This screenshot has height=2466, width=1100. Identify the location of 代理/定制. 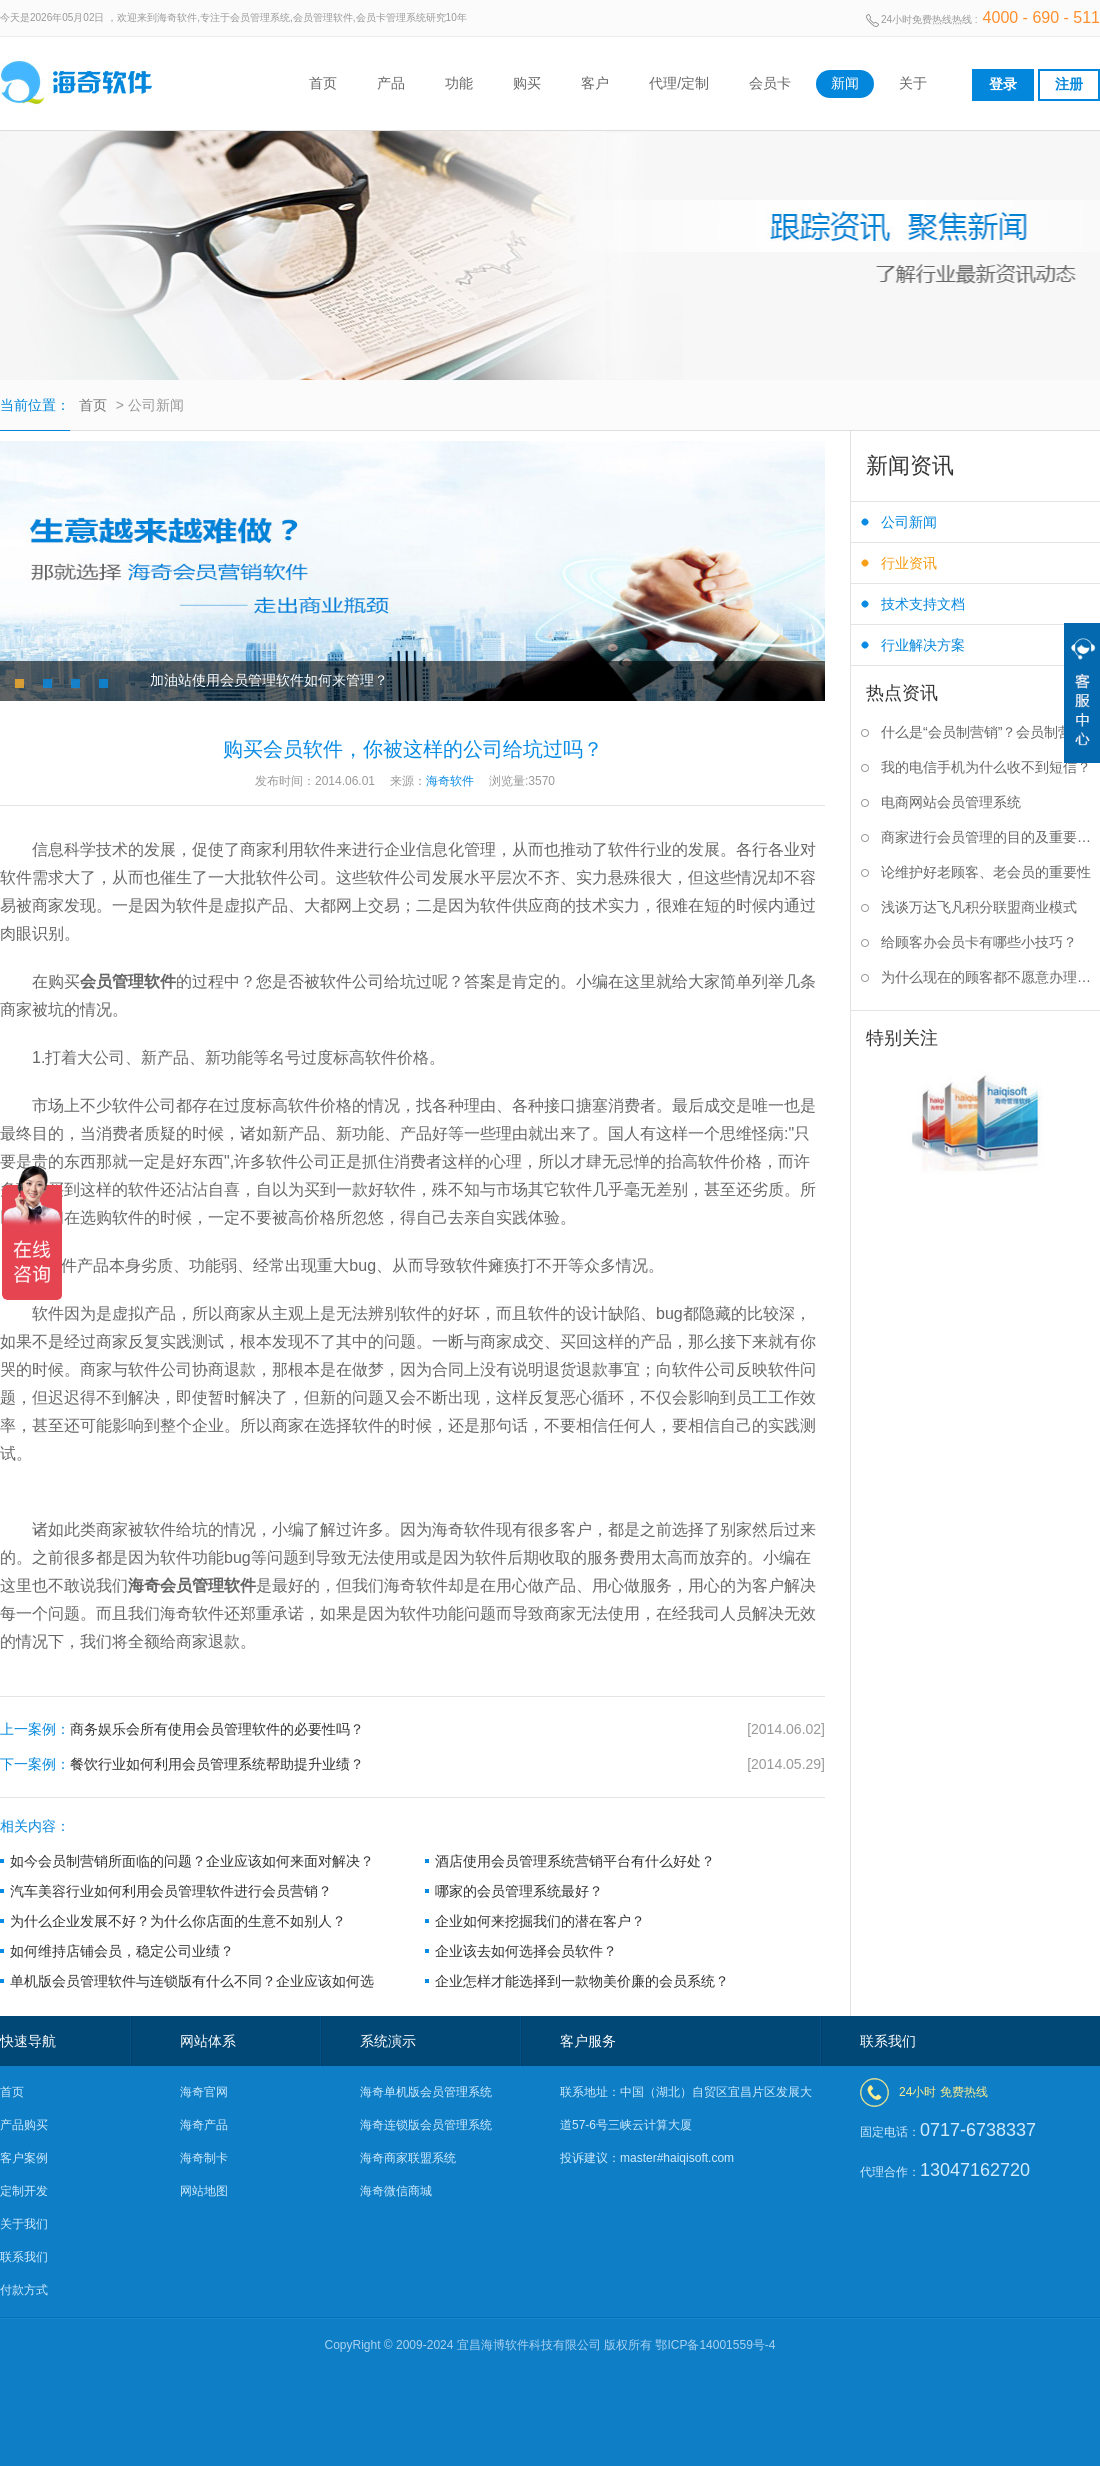
(679, 83).